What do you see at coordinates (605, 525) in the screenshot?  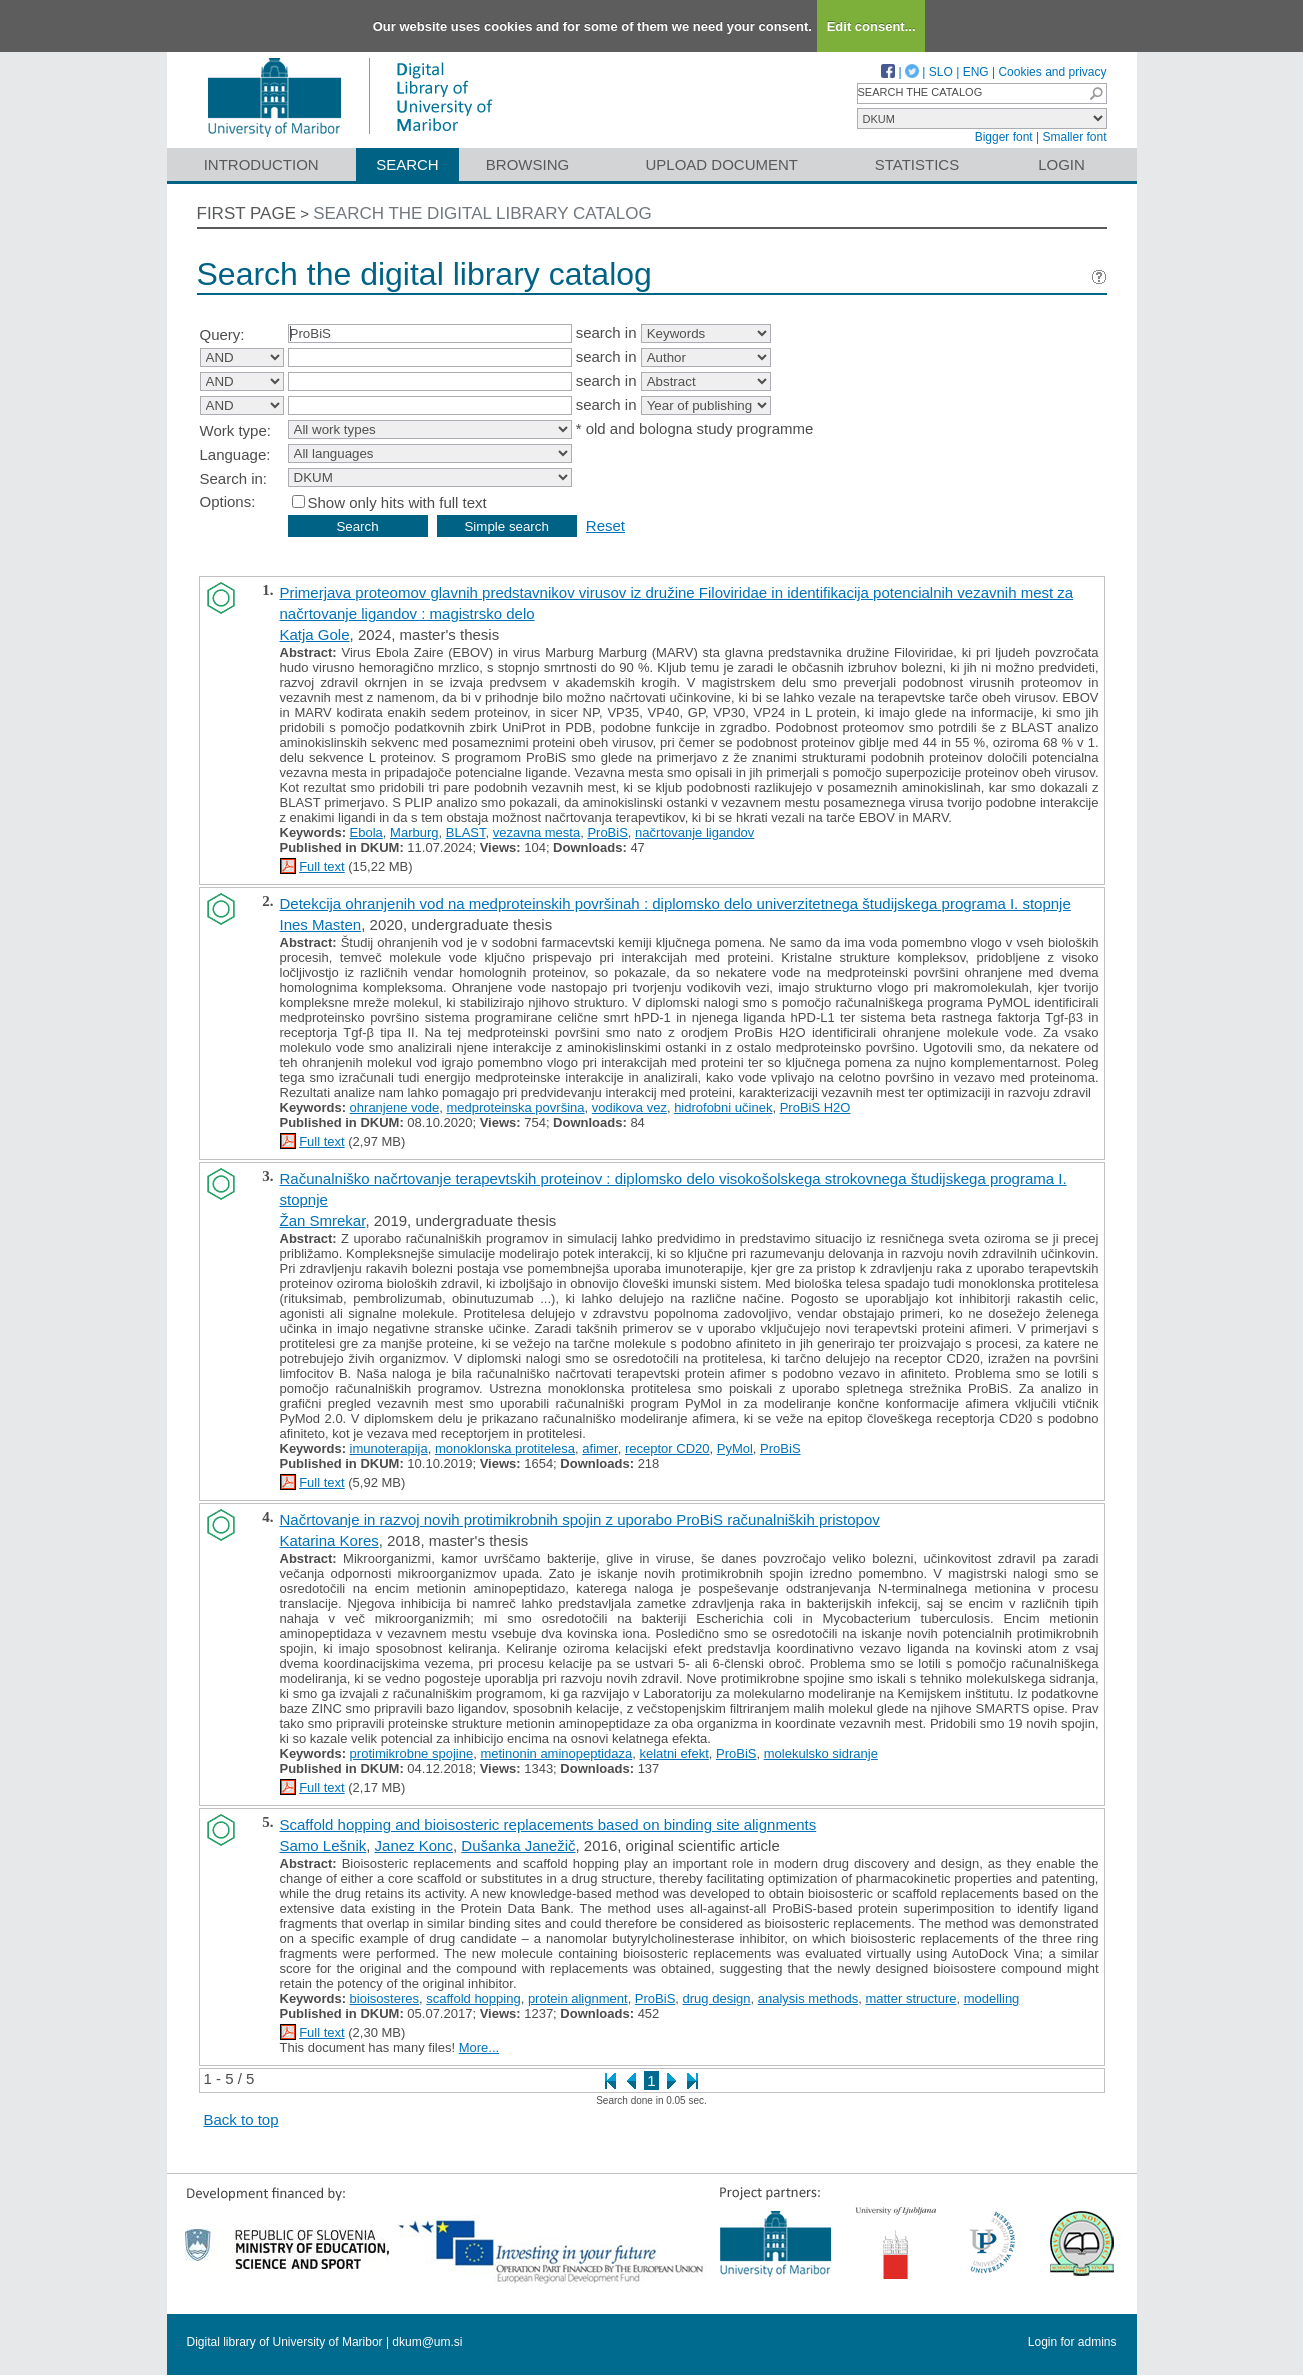 I see `Reset` at bounding box center [605, 525].